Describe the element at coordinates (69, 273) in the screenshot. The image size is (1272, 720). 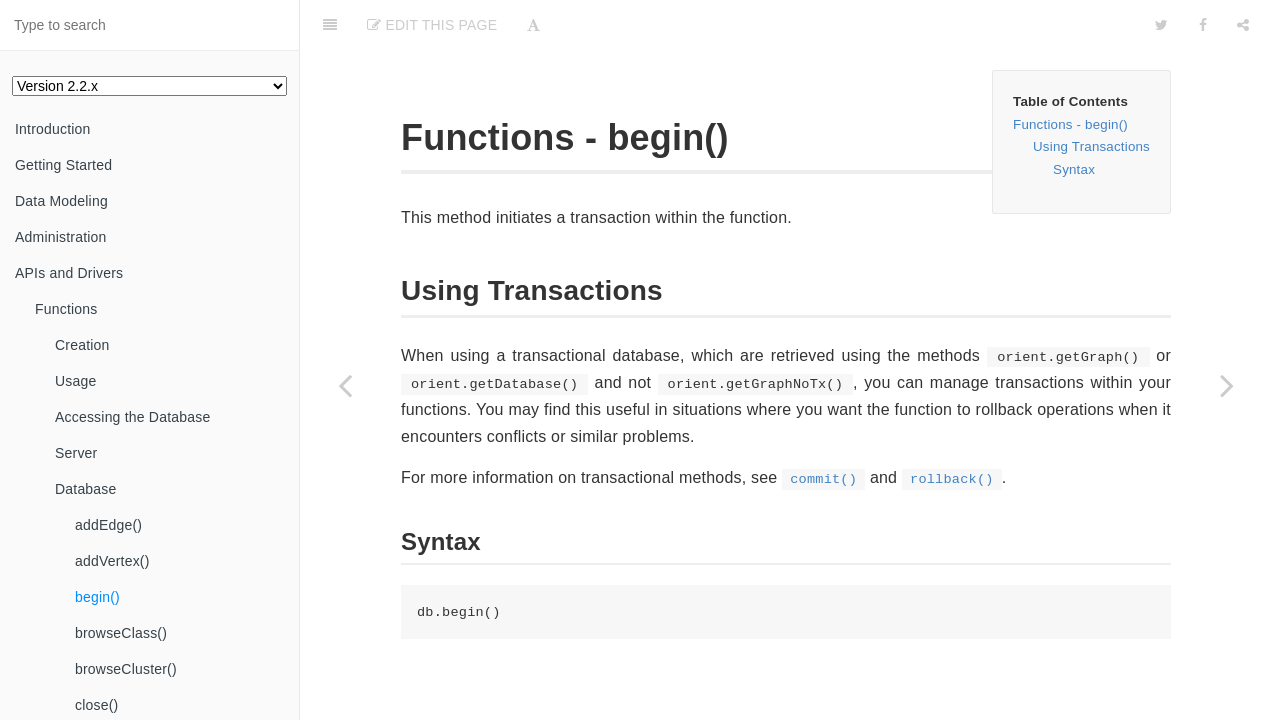
I see `APIs and Drivers` at that location.